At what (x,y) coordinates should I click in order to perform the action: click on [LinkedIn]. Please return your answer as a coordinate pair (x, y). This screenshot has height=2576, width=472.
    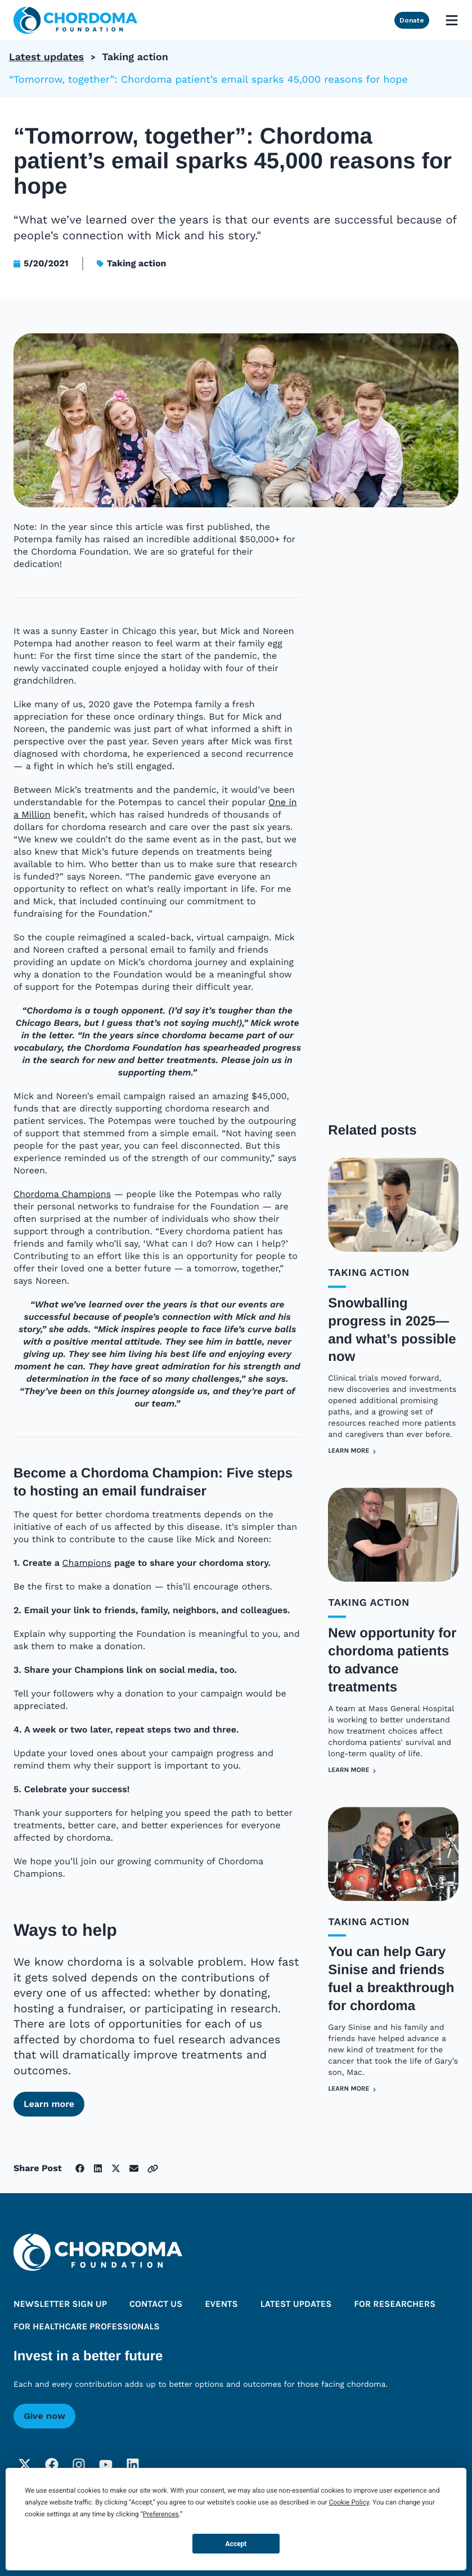
    Looking at the image, I should click on (133, 2465).